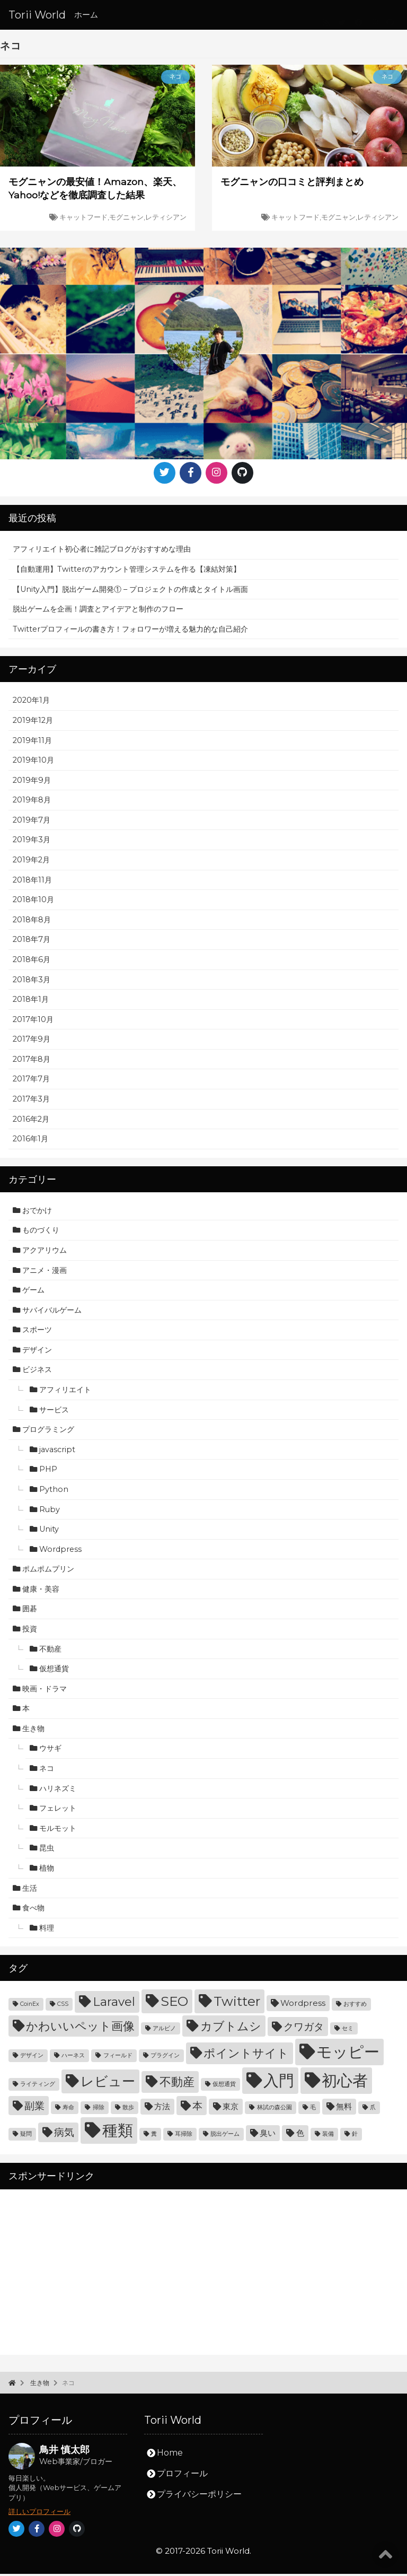 This screenshot has width=407, height=2576. I want to click on アクアリウム, so click(44, 1252).